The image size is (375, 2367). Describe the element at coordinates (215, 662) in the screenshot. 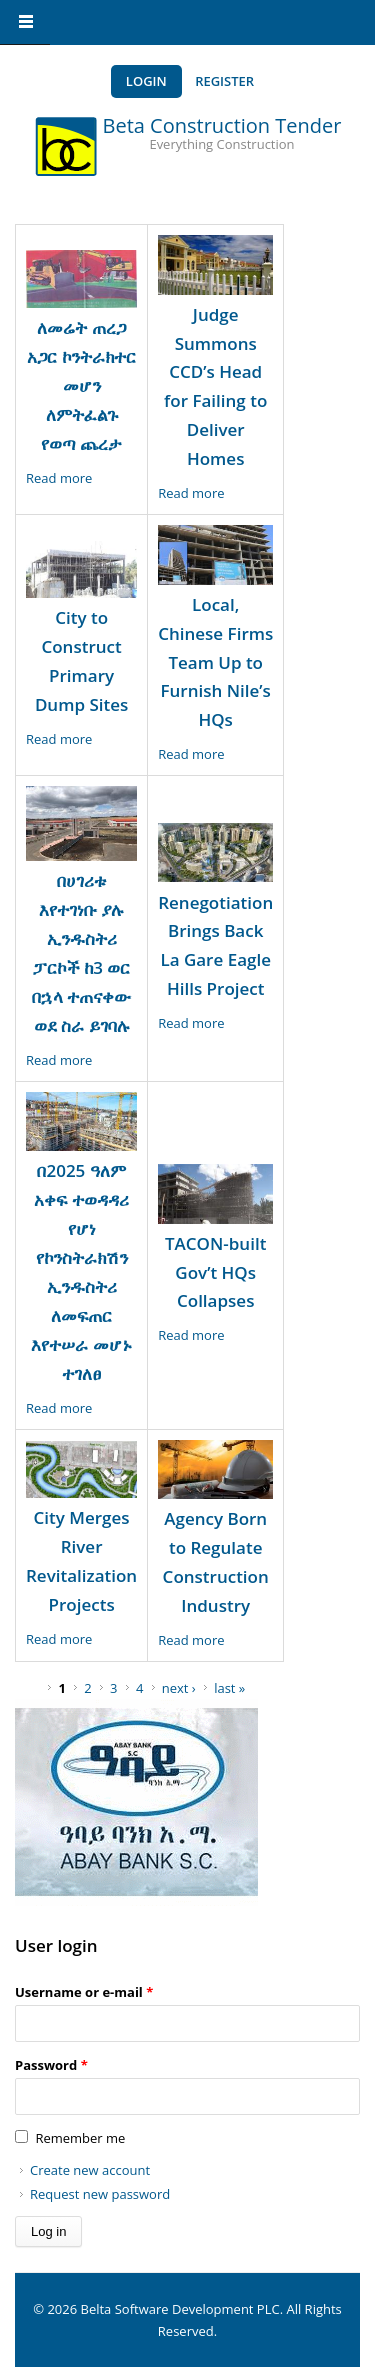

I see `Local, Chinese Firms Team Up to Furnish Nile’s HQs` at that location.